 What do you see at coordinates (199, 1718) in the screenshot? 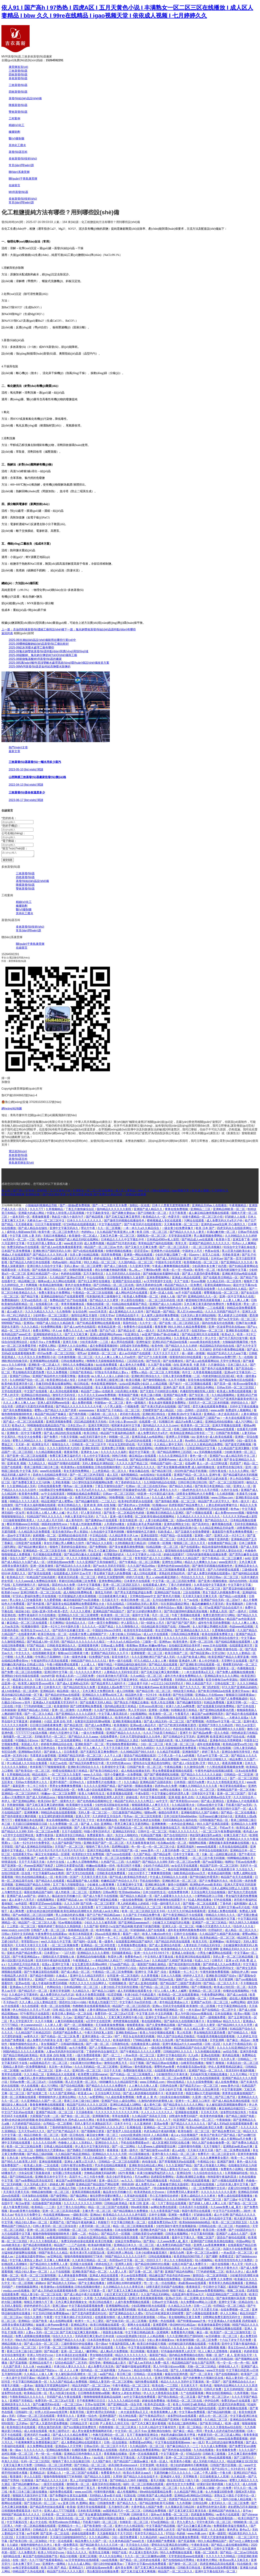
I see `午夜激情视频网` at bounding box center [199, 1718].